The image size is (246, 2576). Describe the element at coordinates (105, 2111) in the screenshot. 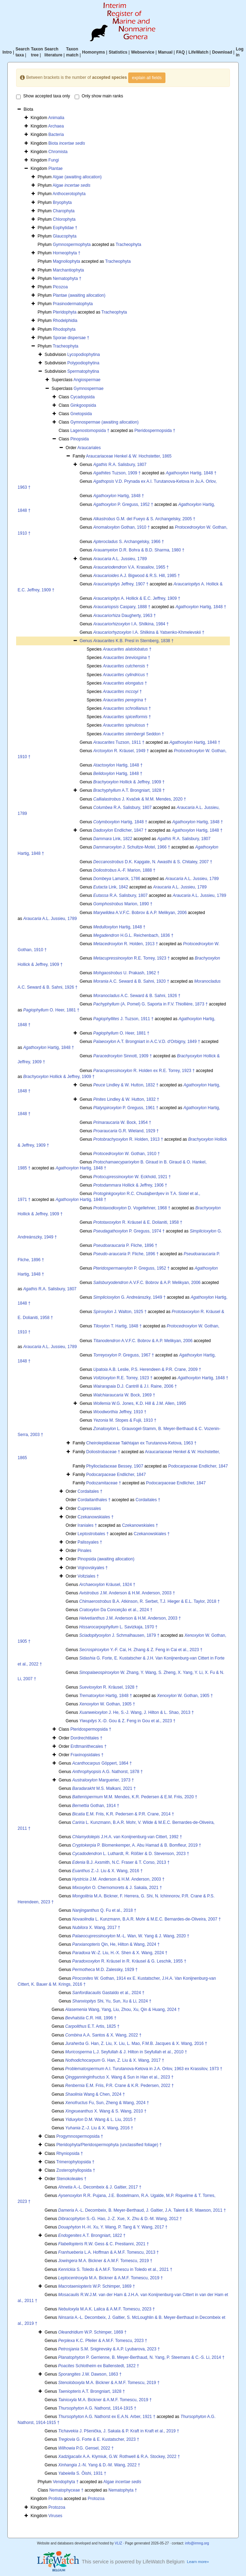

I see `X. Wang & S. Wang, 2010 †` at that location.